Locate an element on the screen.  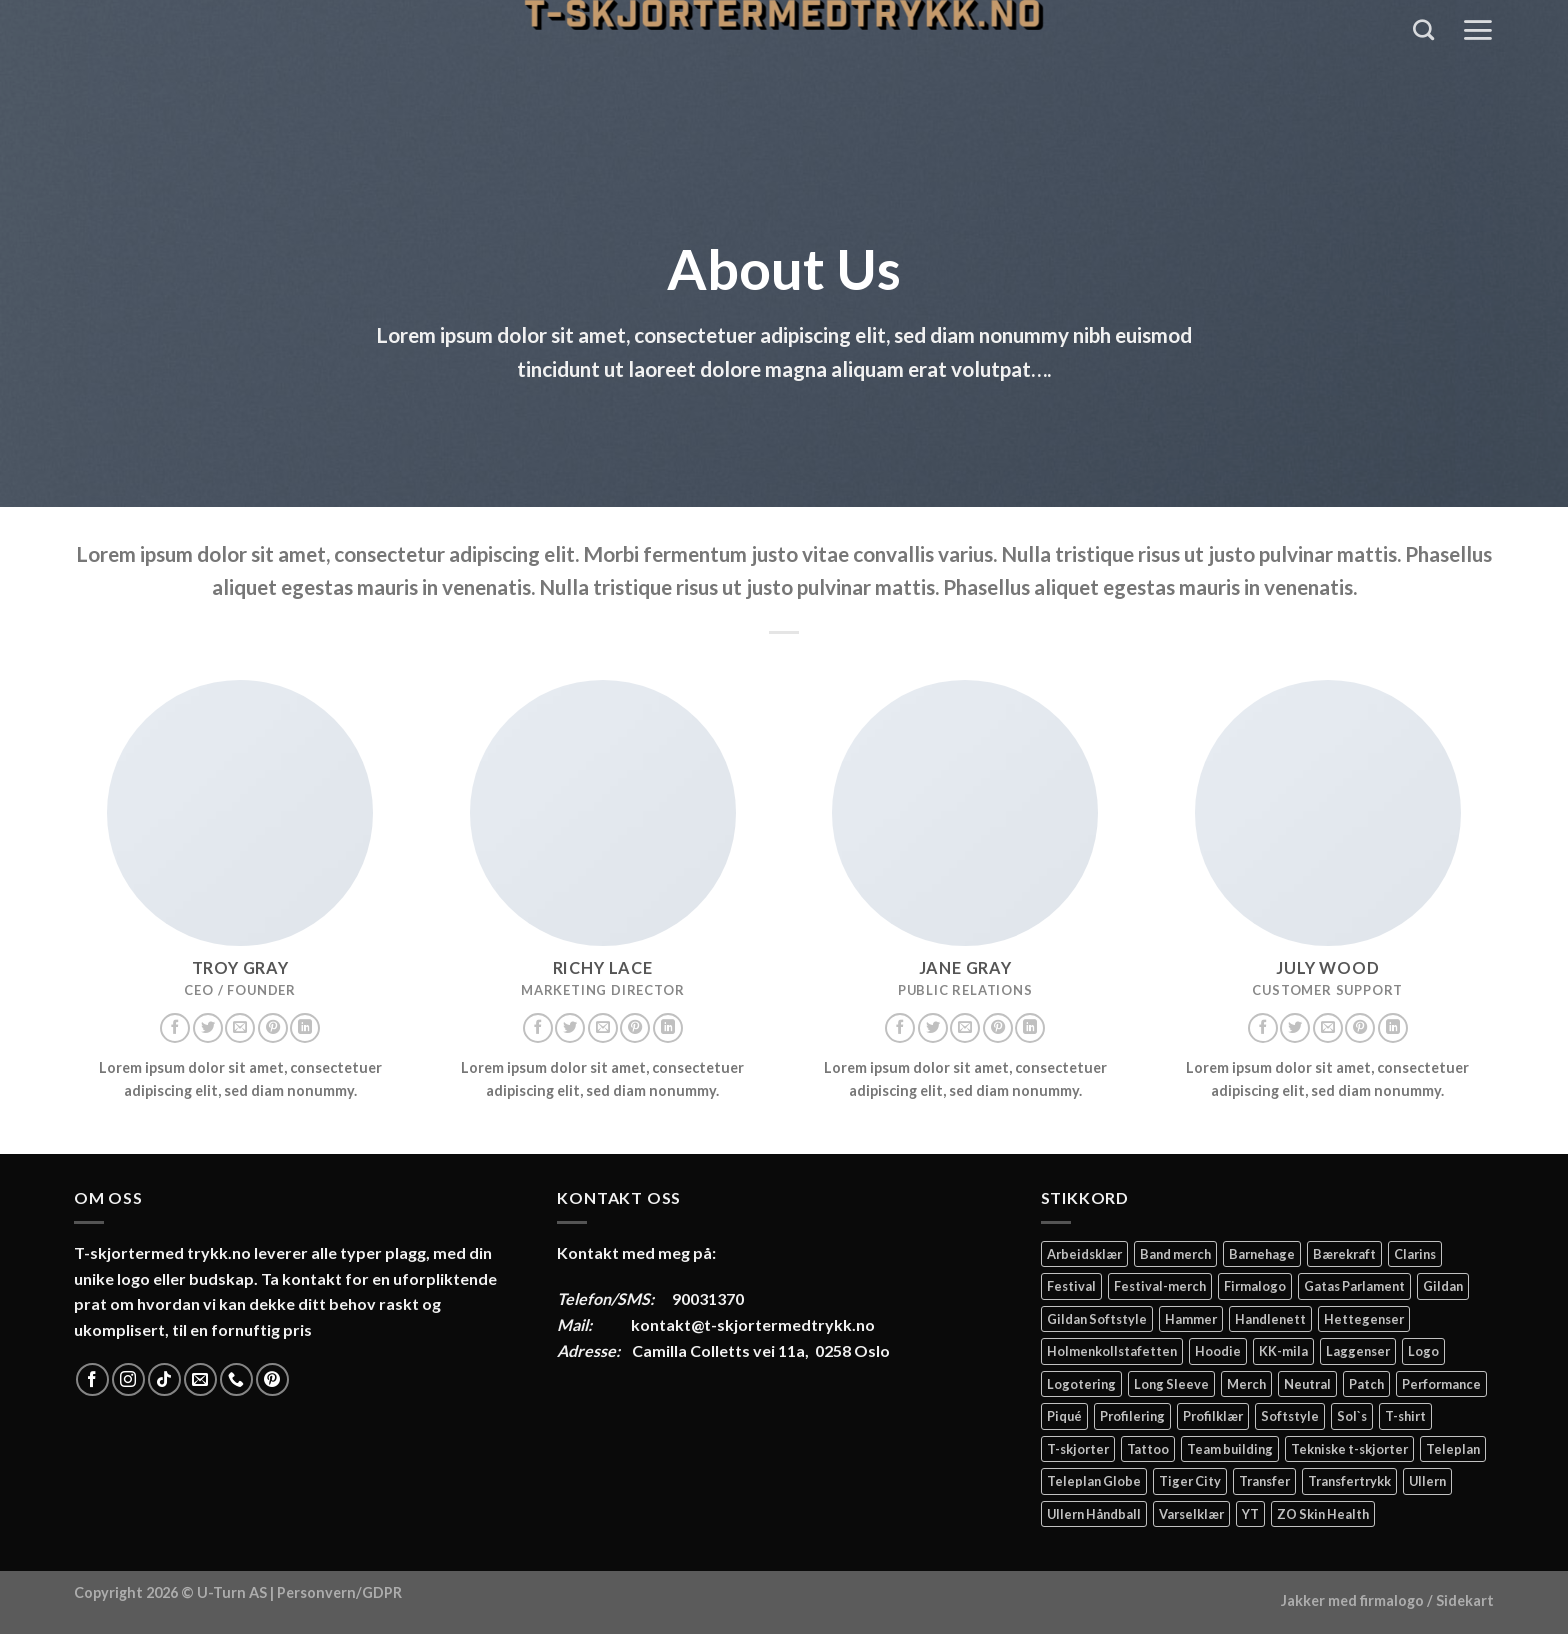
[Send us an email] is located at coordinates (240, 1028).